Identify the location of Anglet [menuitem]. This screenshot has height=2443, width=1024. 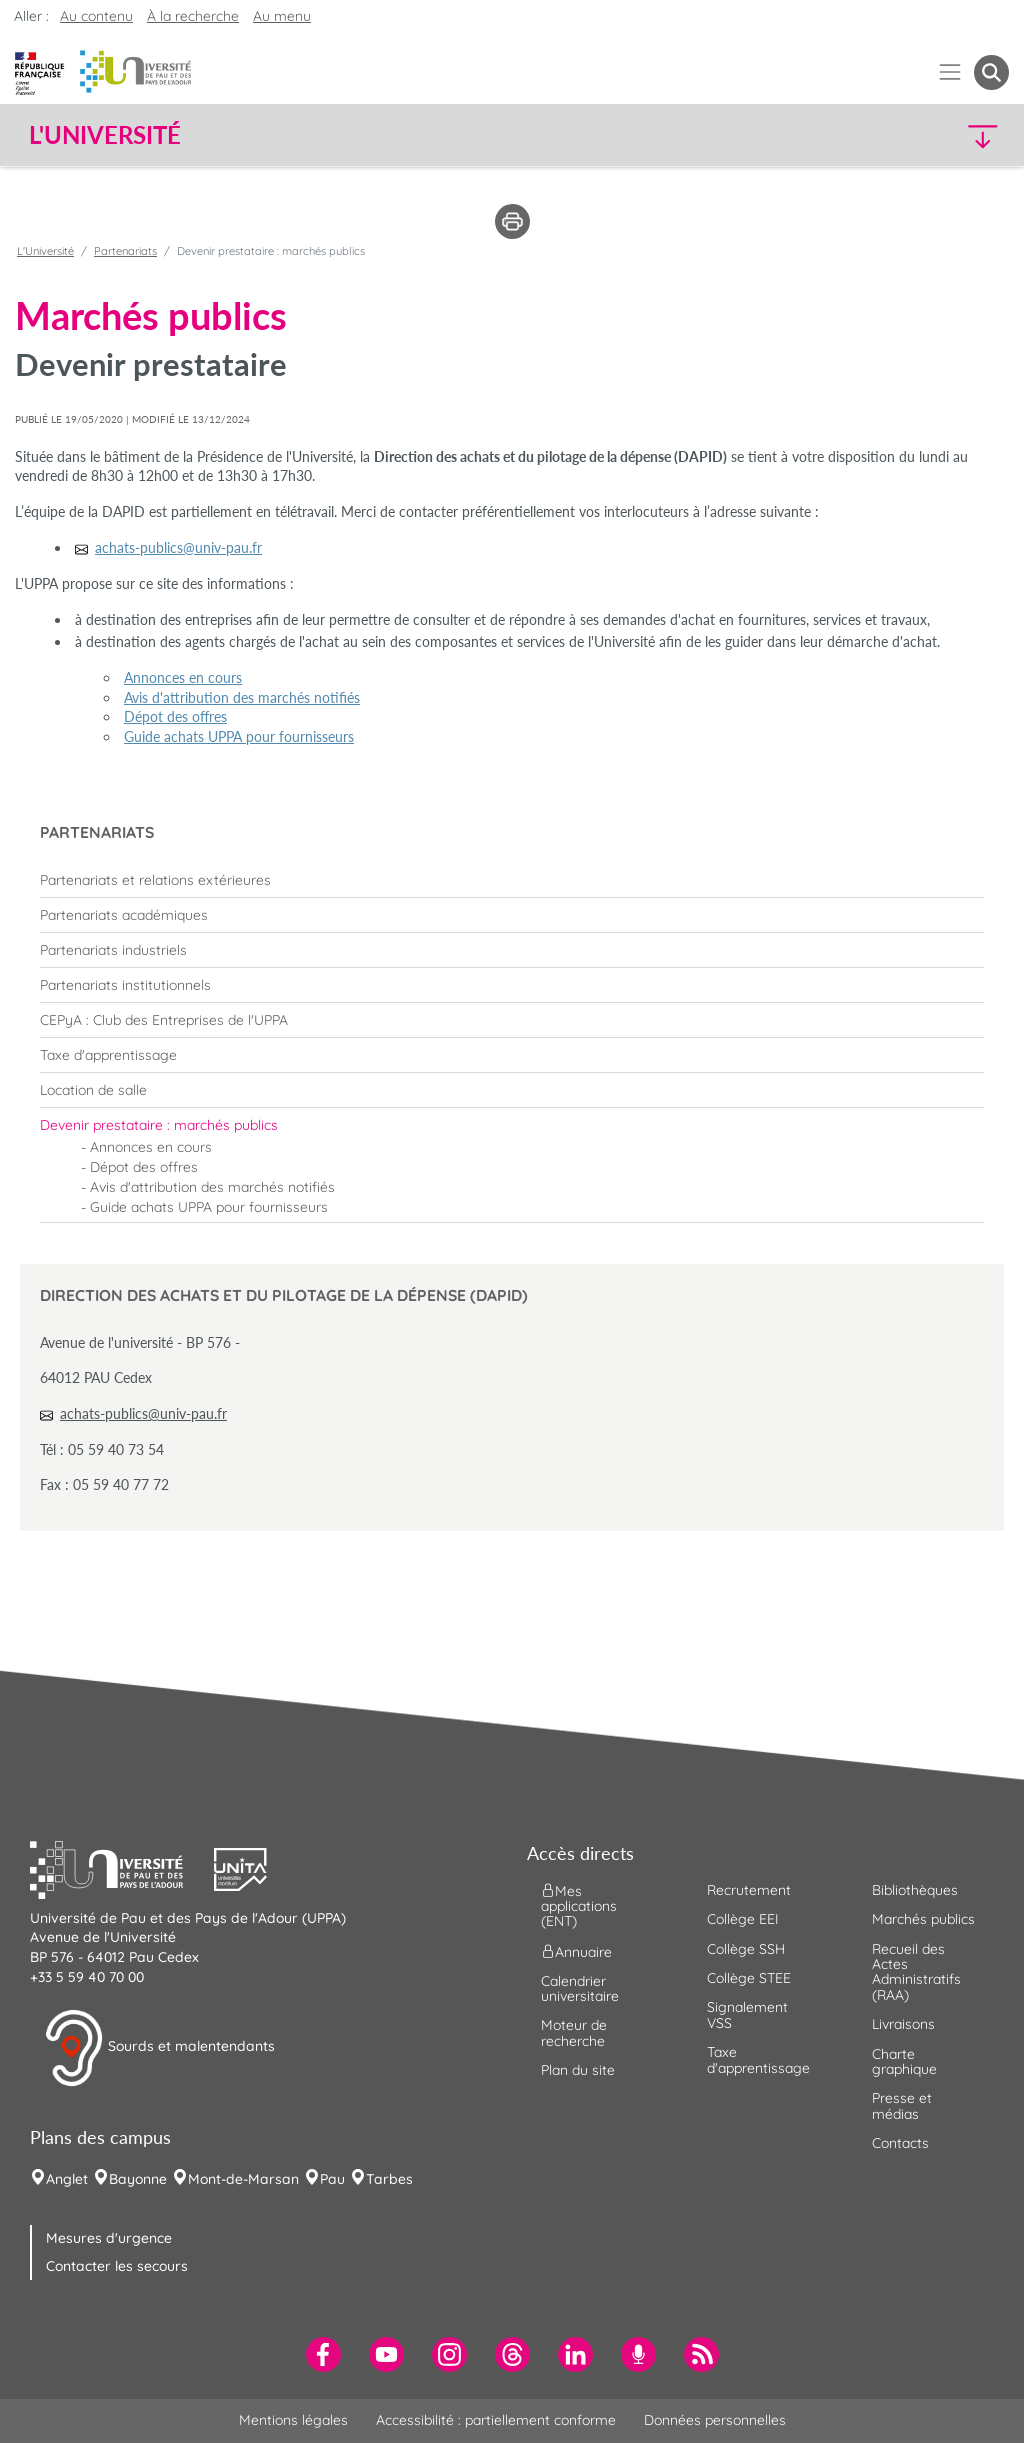
(67, 2179).